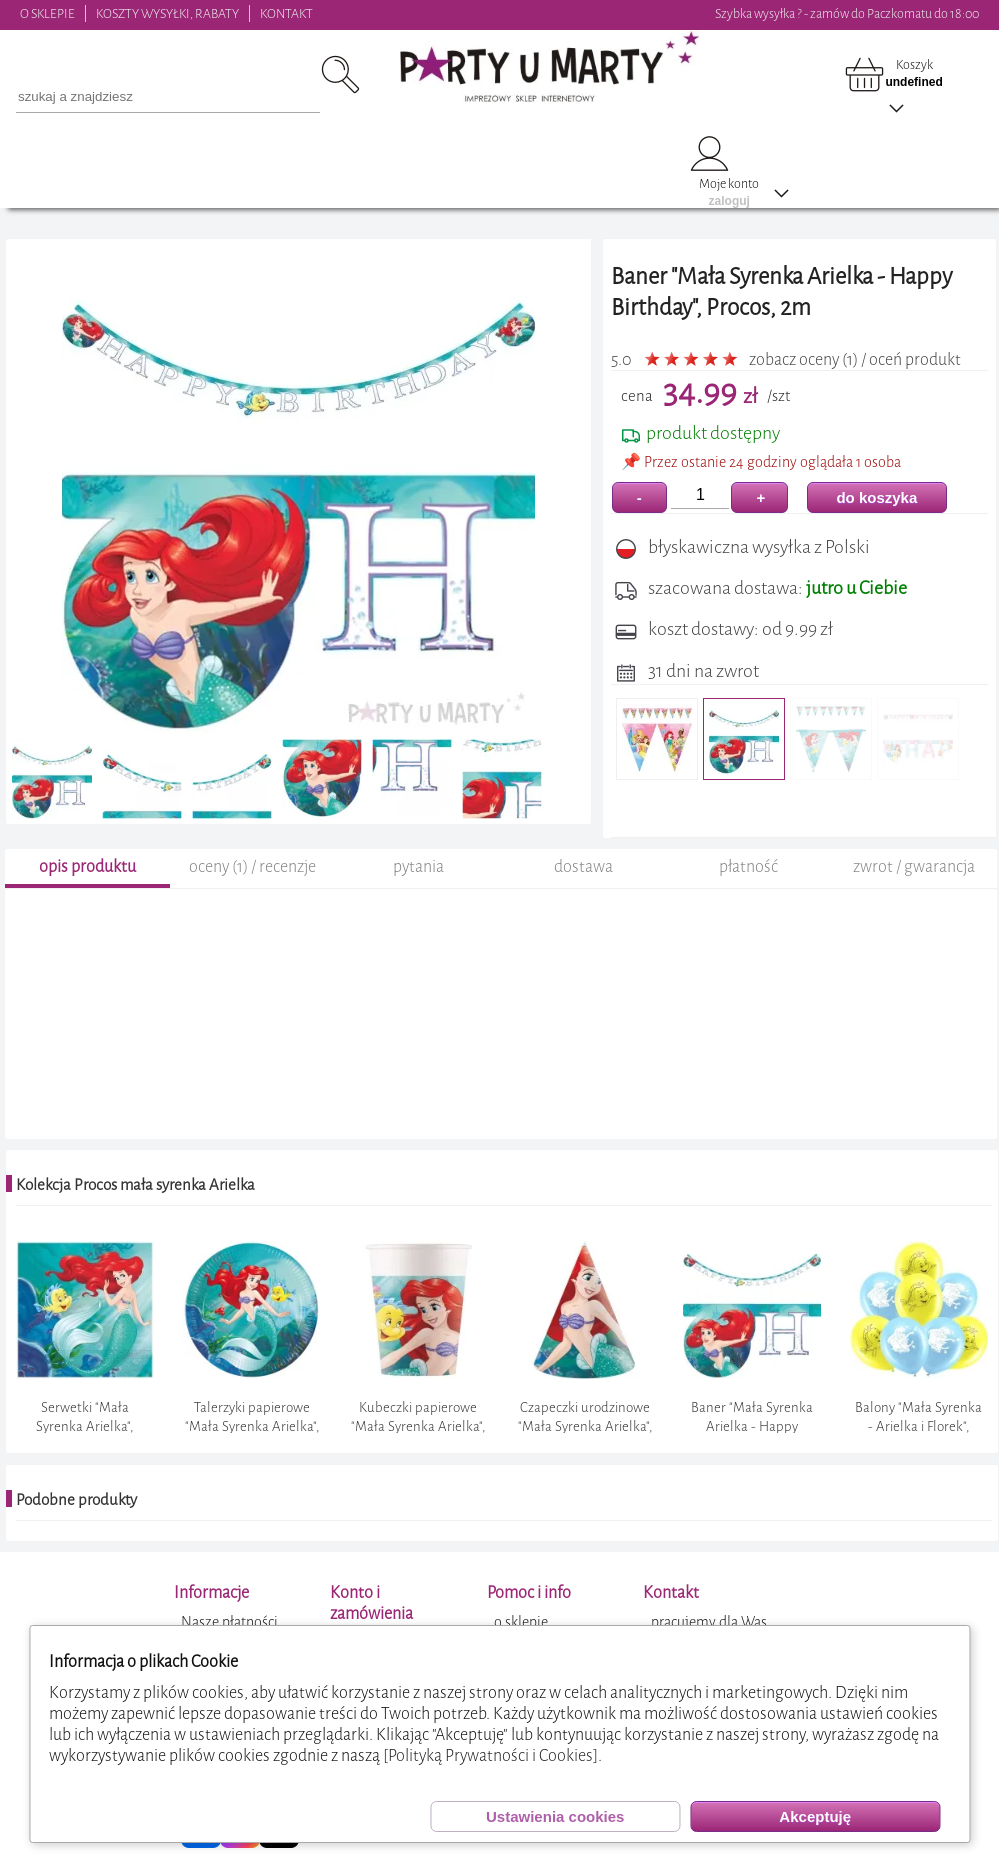 The width and height of the screenshot is (999, 1863). I want to click on KONTAKT, so click(286, 13).